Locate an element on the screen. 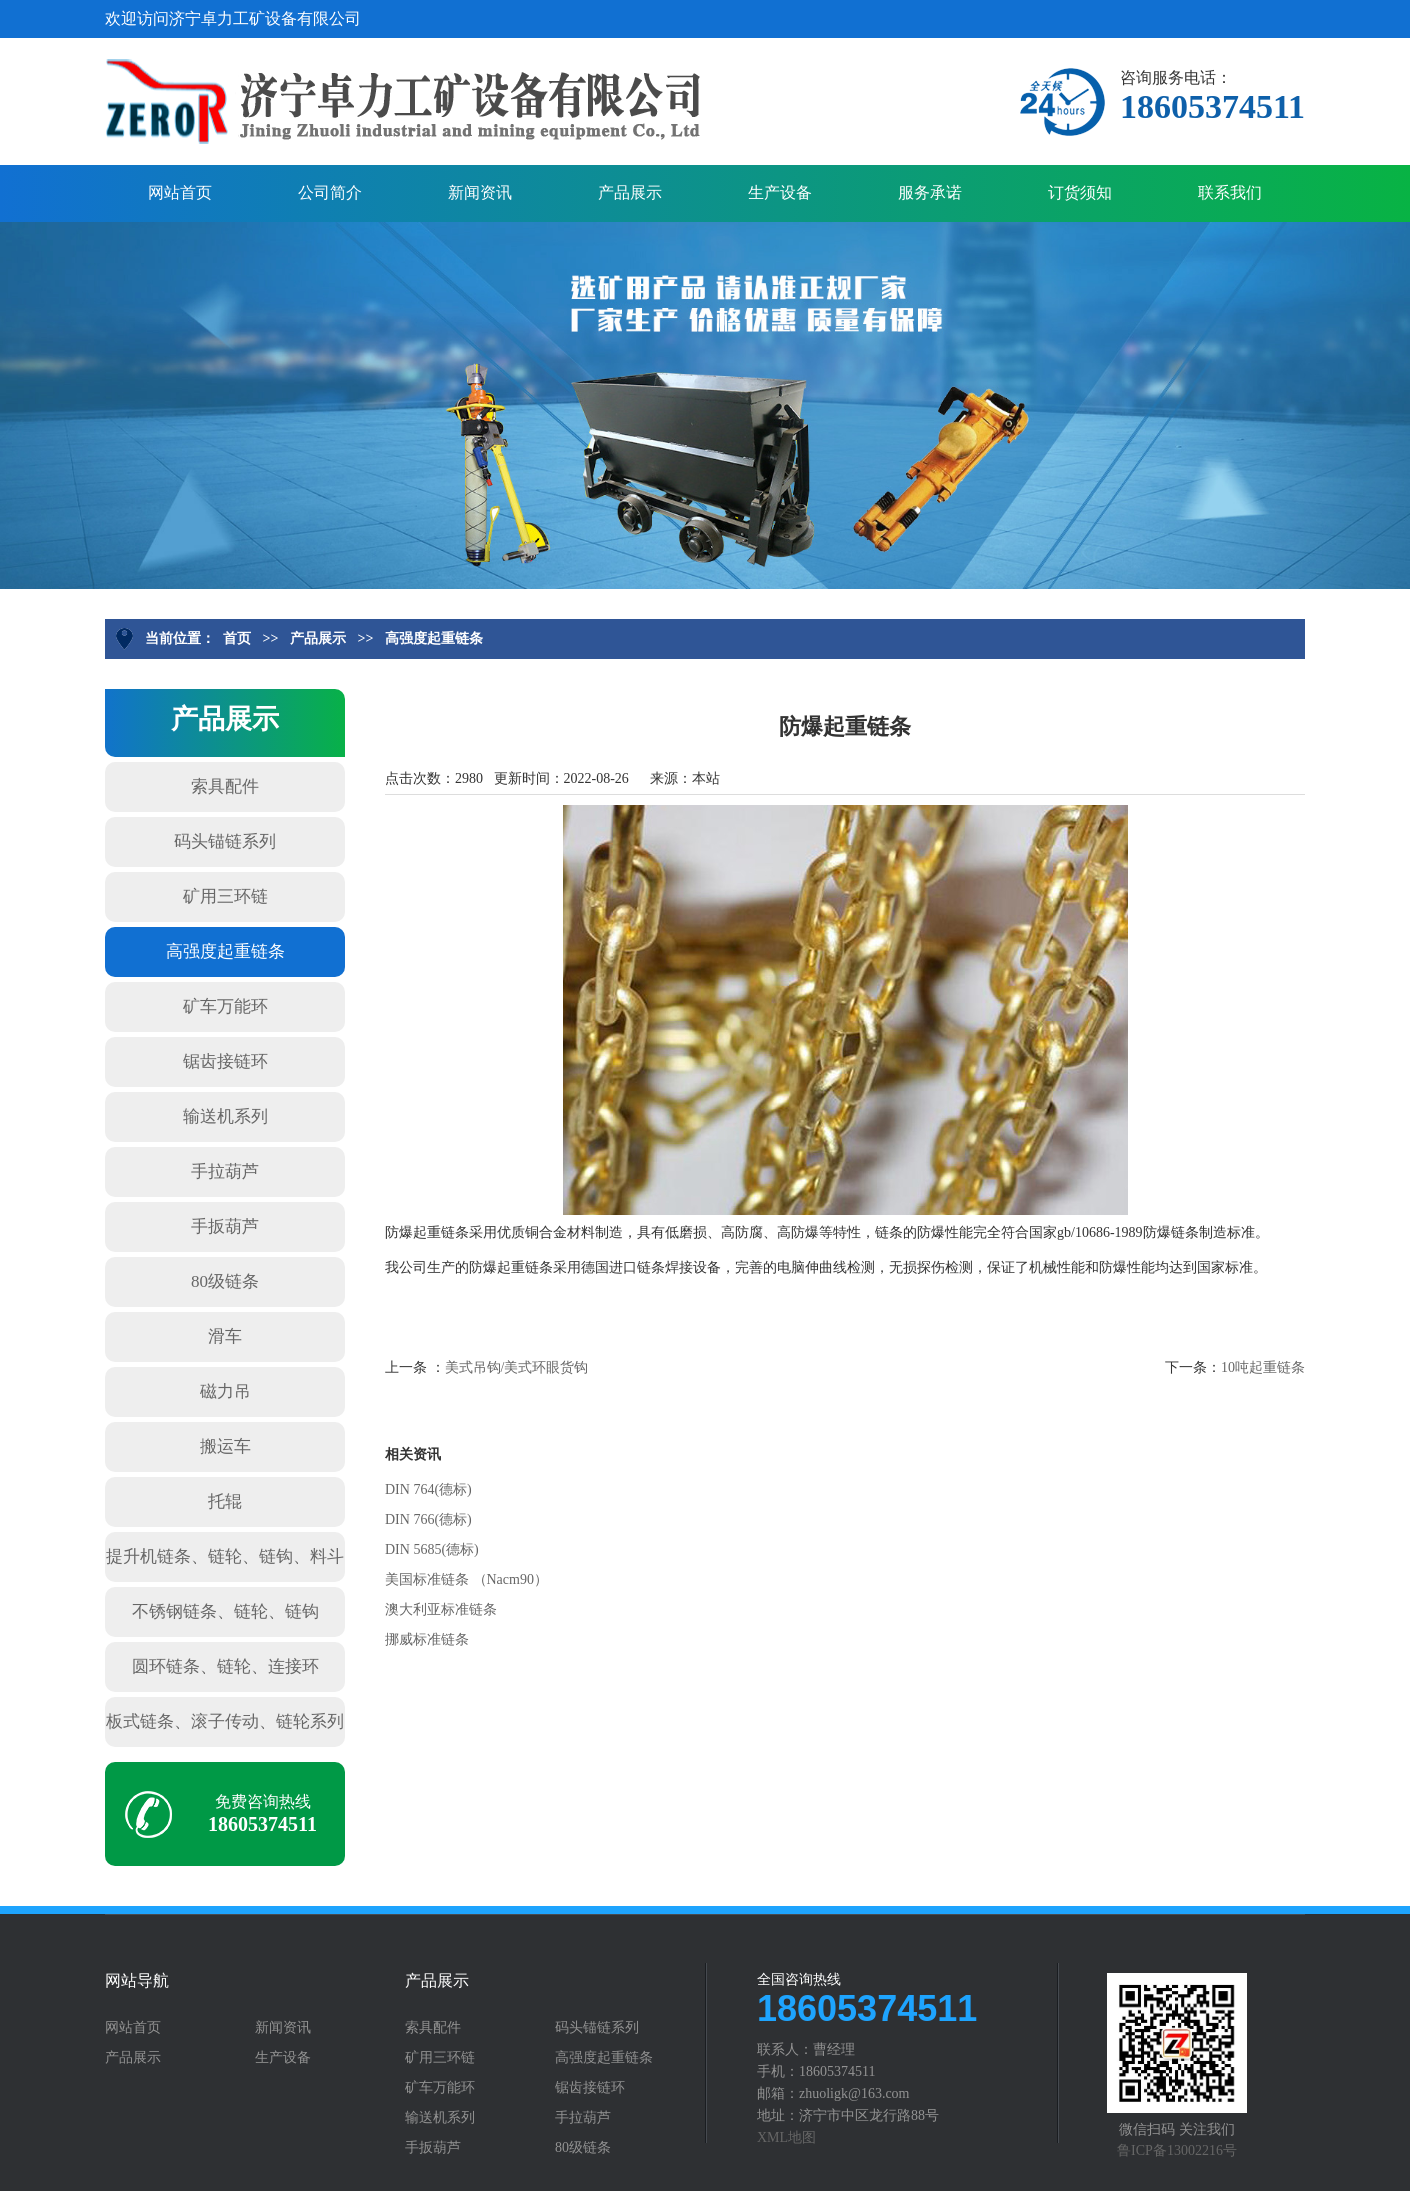 The image size is (1410, 2191). 产品展示 is located at coordinates (630, 192).